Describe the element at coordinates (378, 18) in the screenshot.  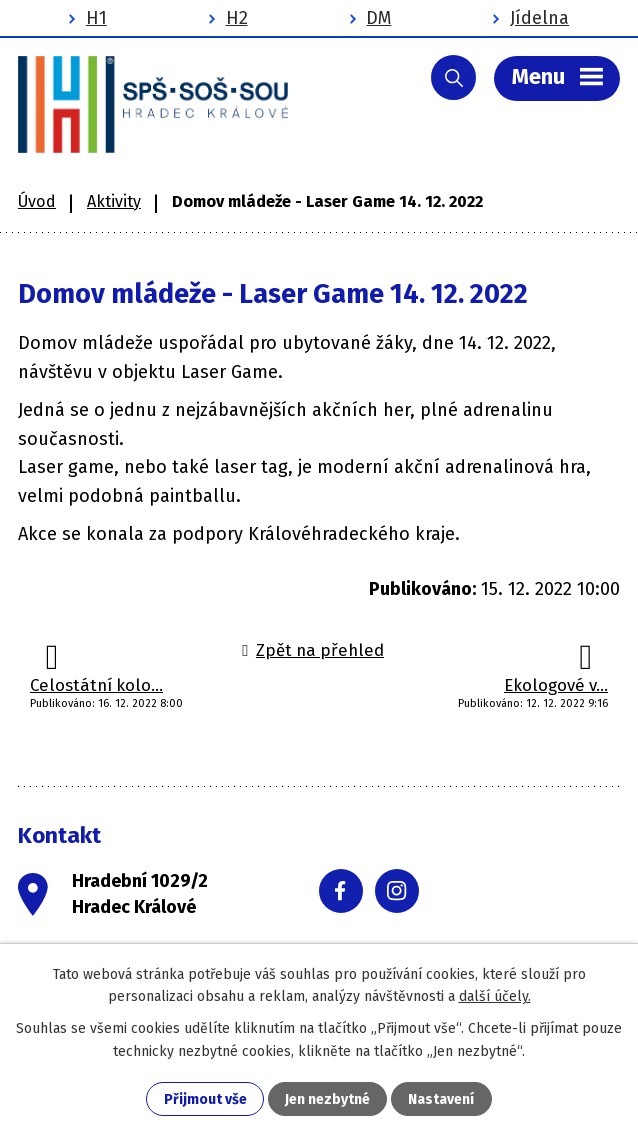
I see `DM` at that location.